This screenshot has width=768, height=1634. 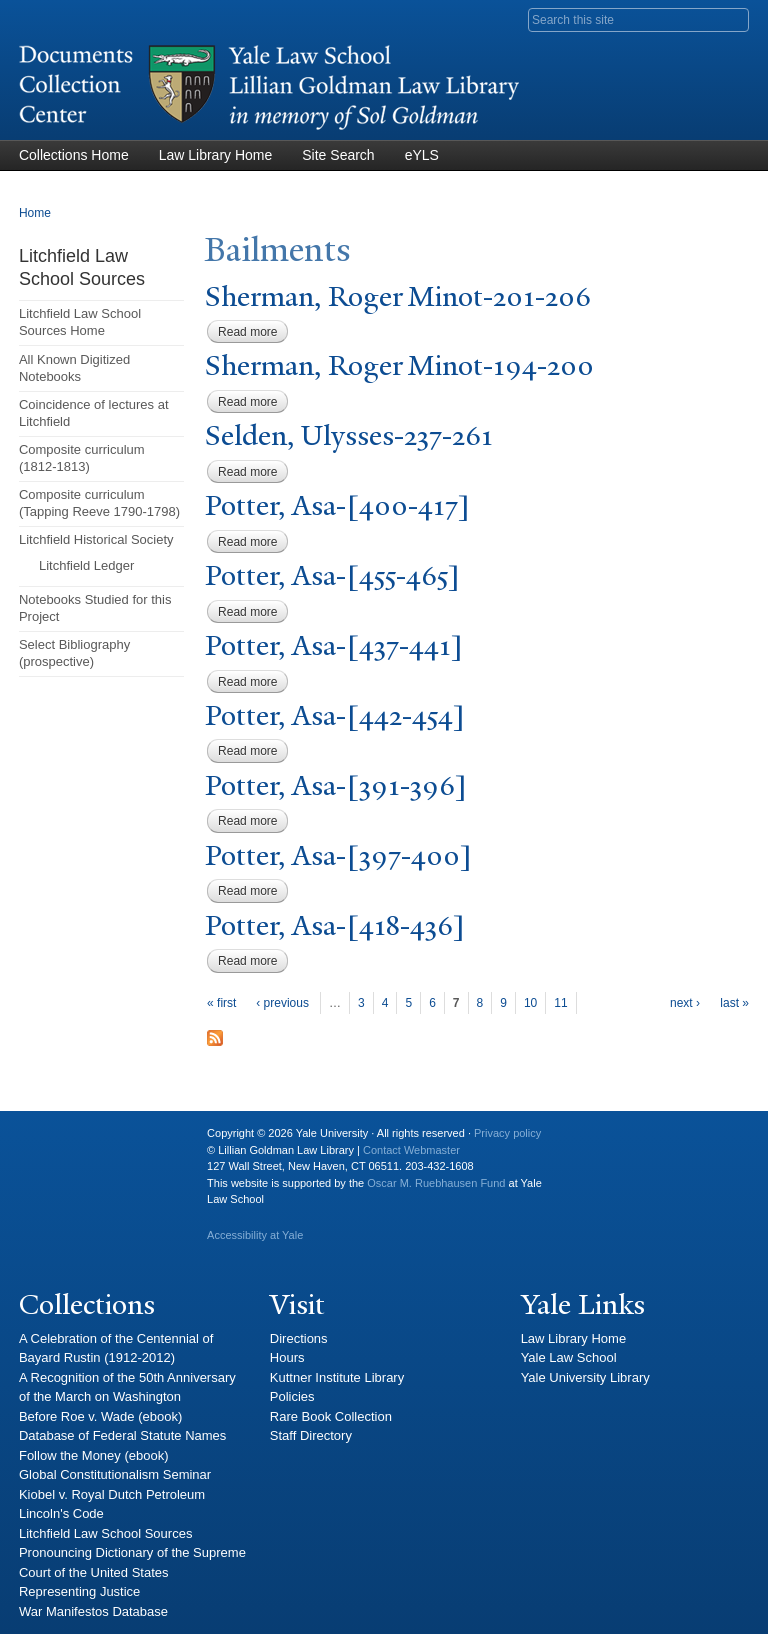 What do you see at coordinates (335, 715) in the screenshot?
I see `otter, Asa-[442-454]` at bounding box center [335, 715].